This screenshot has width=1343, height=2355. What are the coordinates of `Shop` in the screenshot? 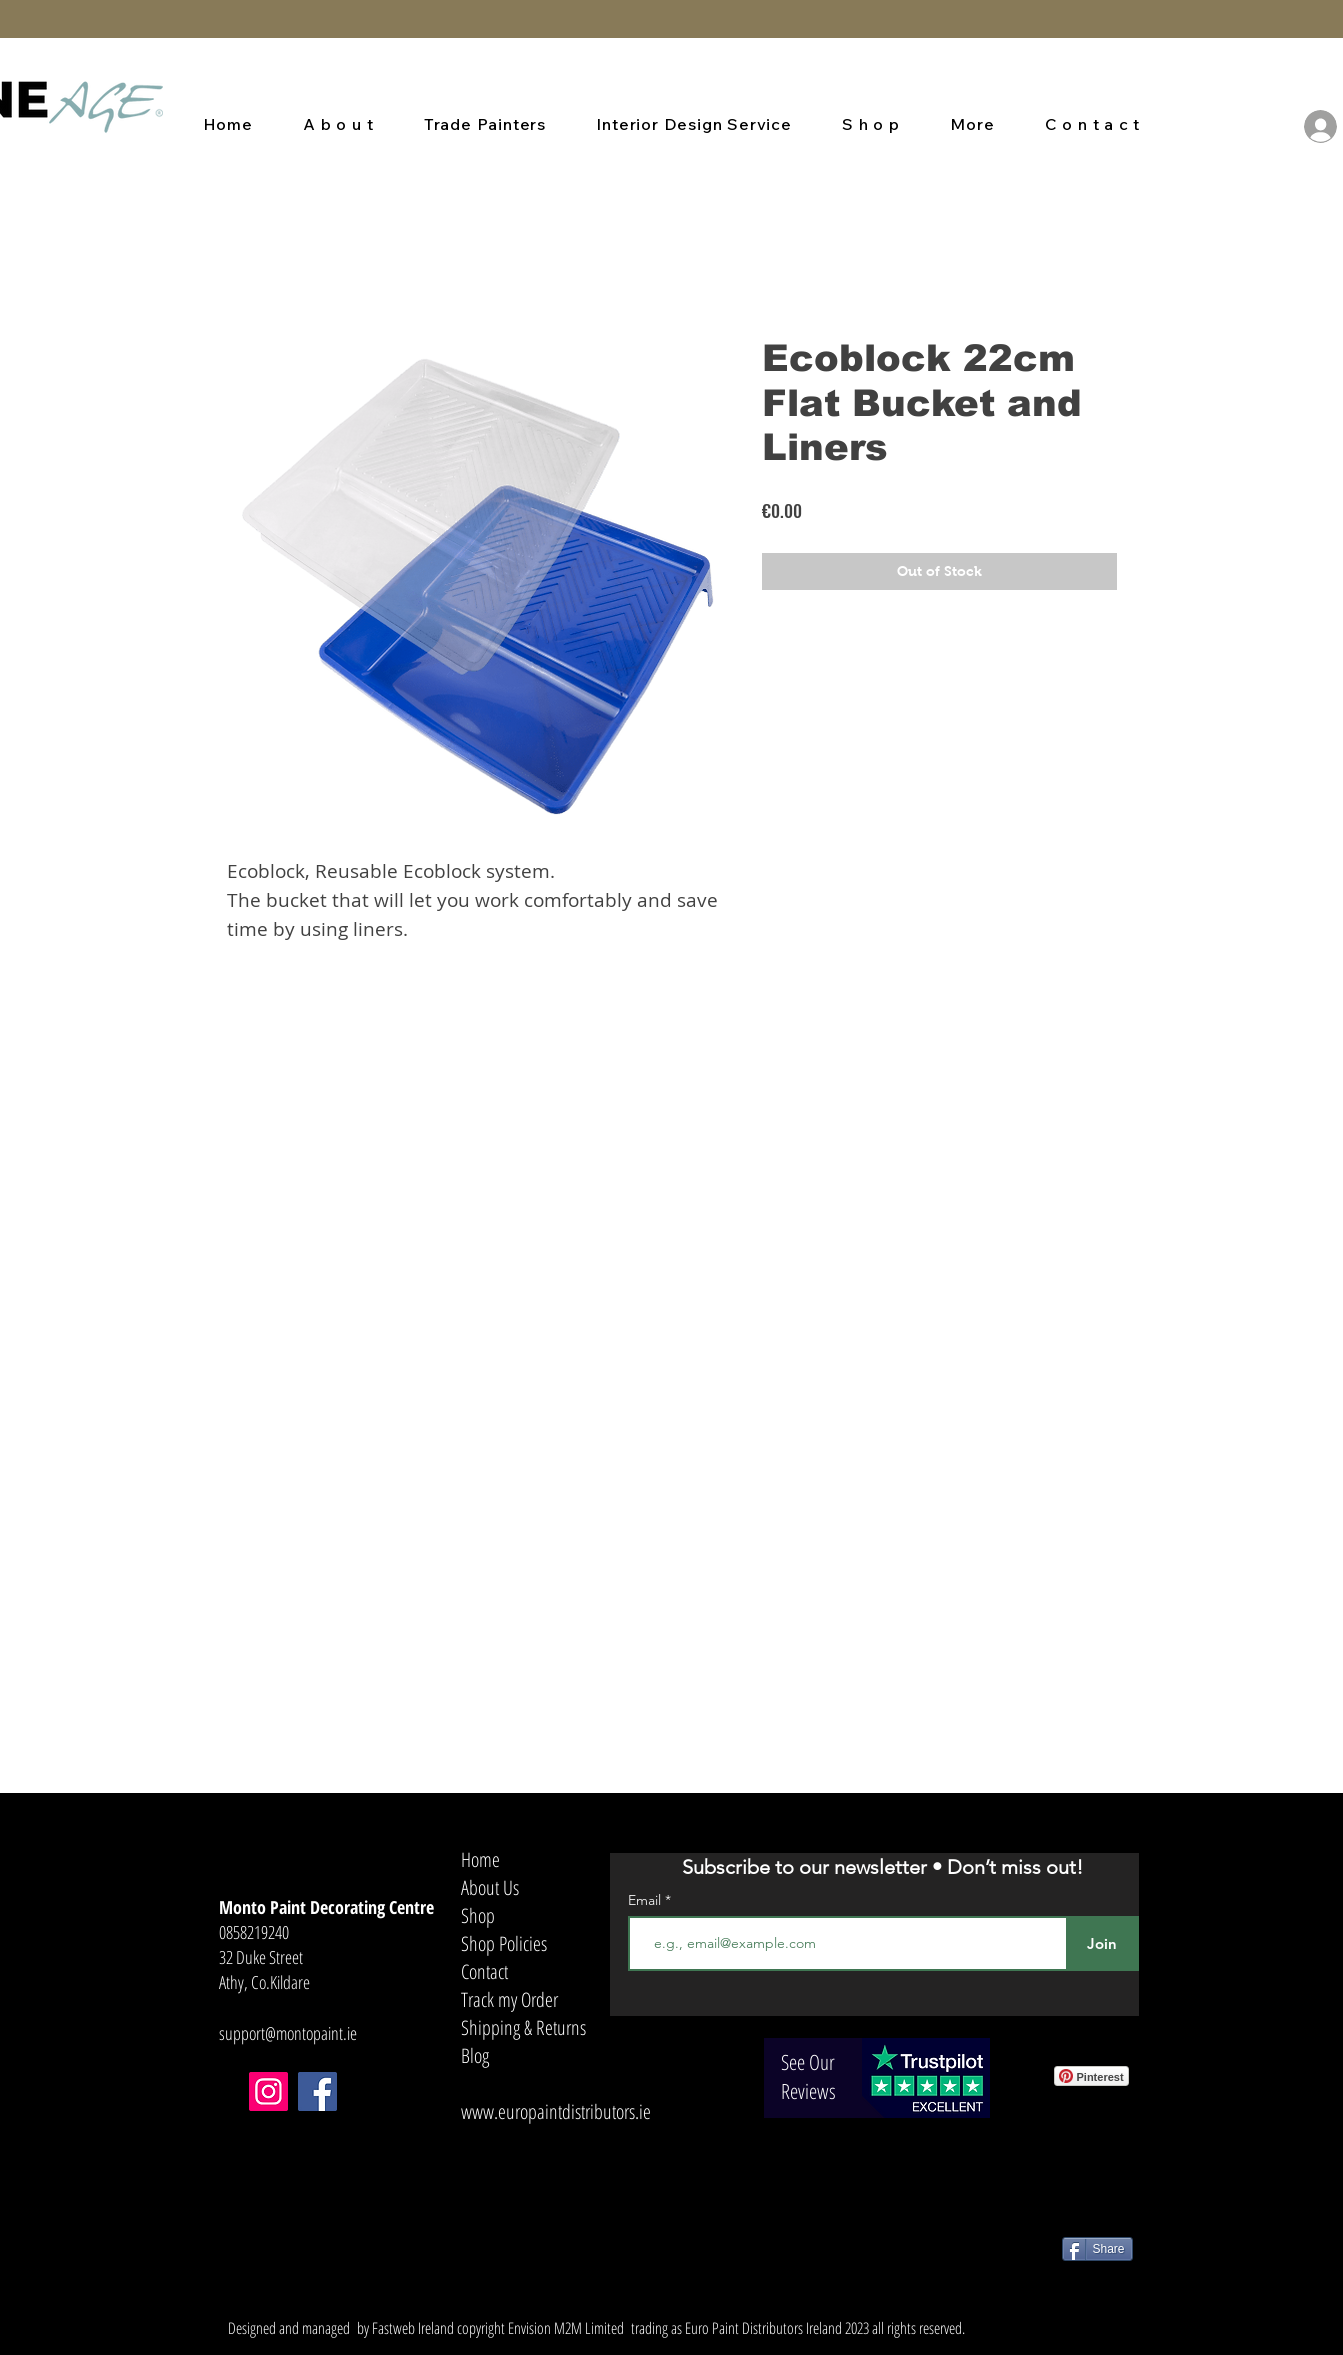 It's located at (478, 1915).